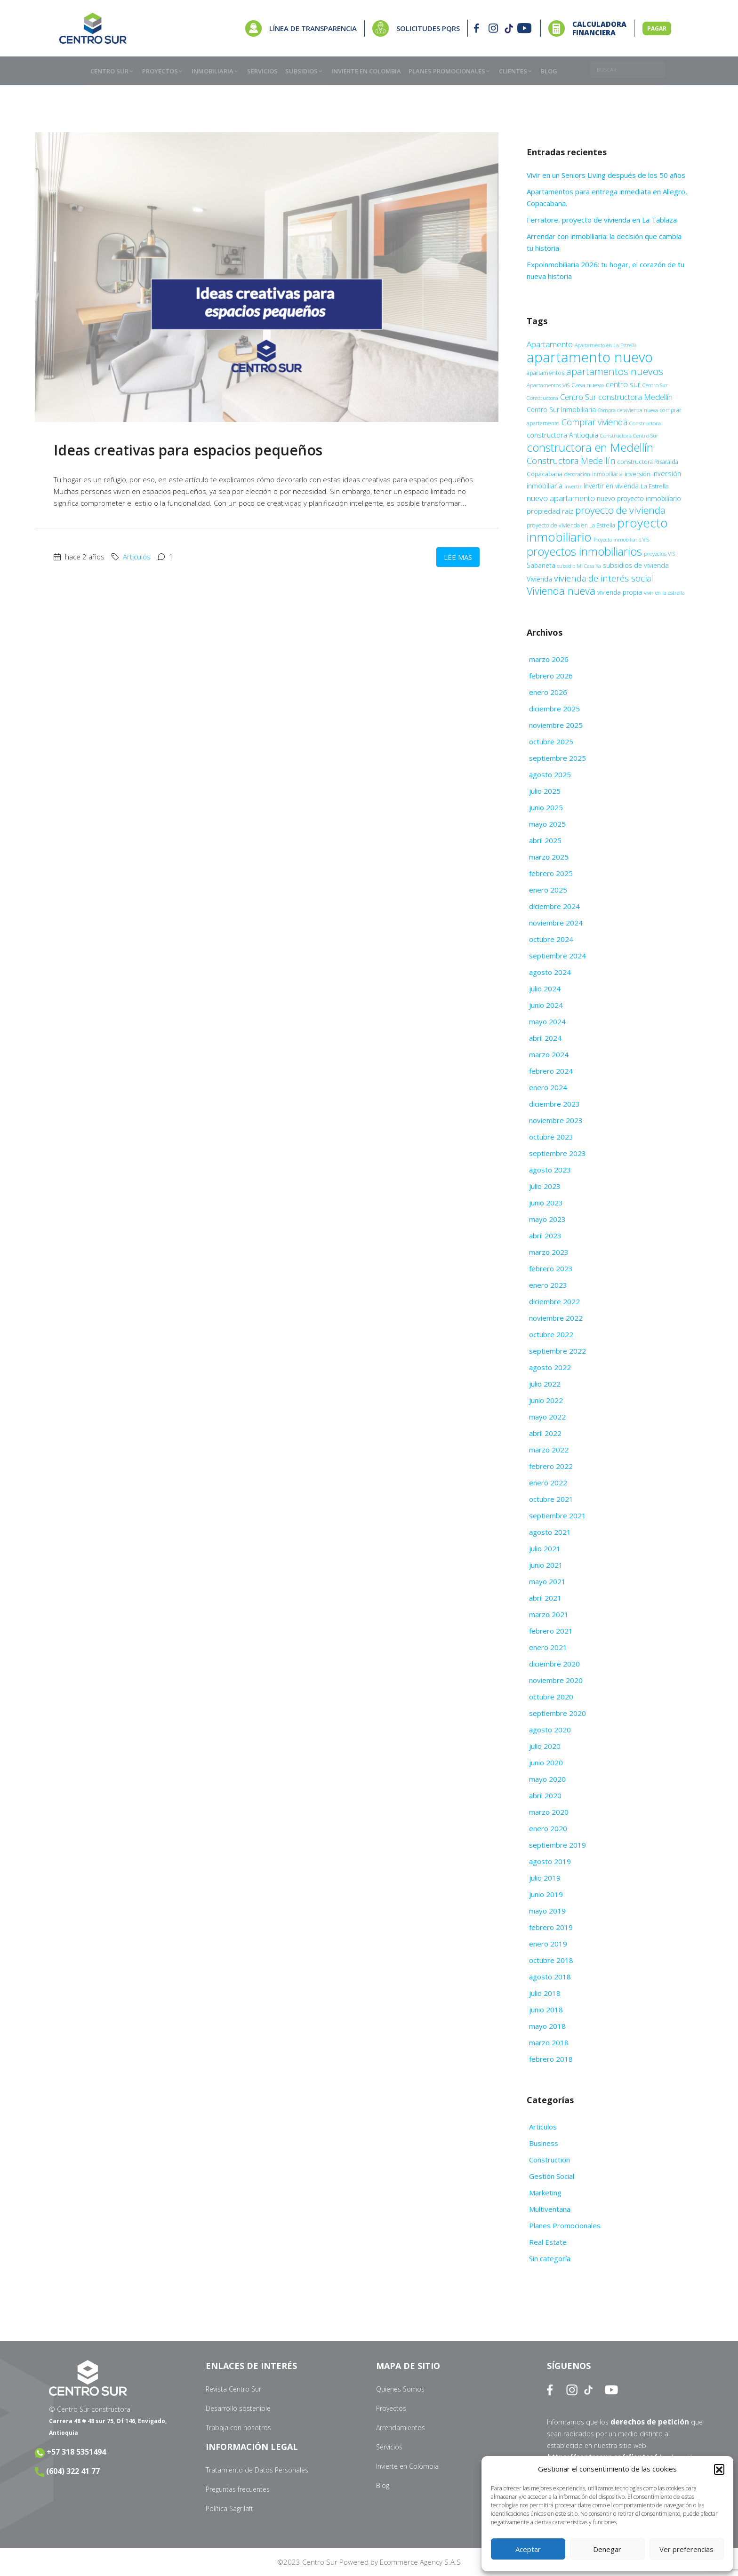 The image size is (738, 2576). I want to click on inmobiliaria [inmobiliaria (10 elementos)], so click(607, 474).